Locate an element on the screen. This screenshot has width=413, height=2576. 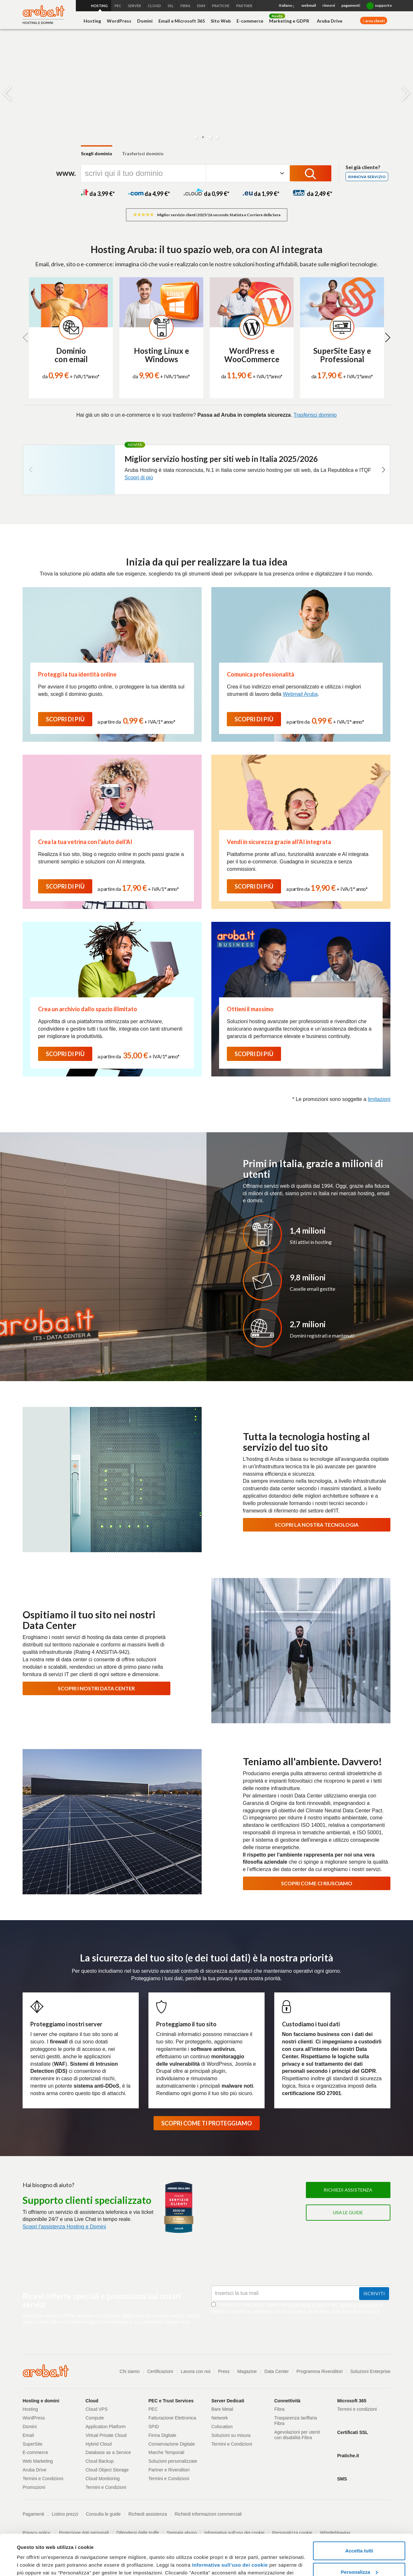
Data Center is located at coordinates (277, 2371).